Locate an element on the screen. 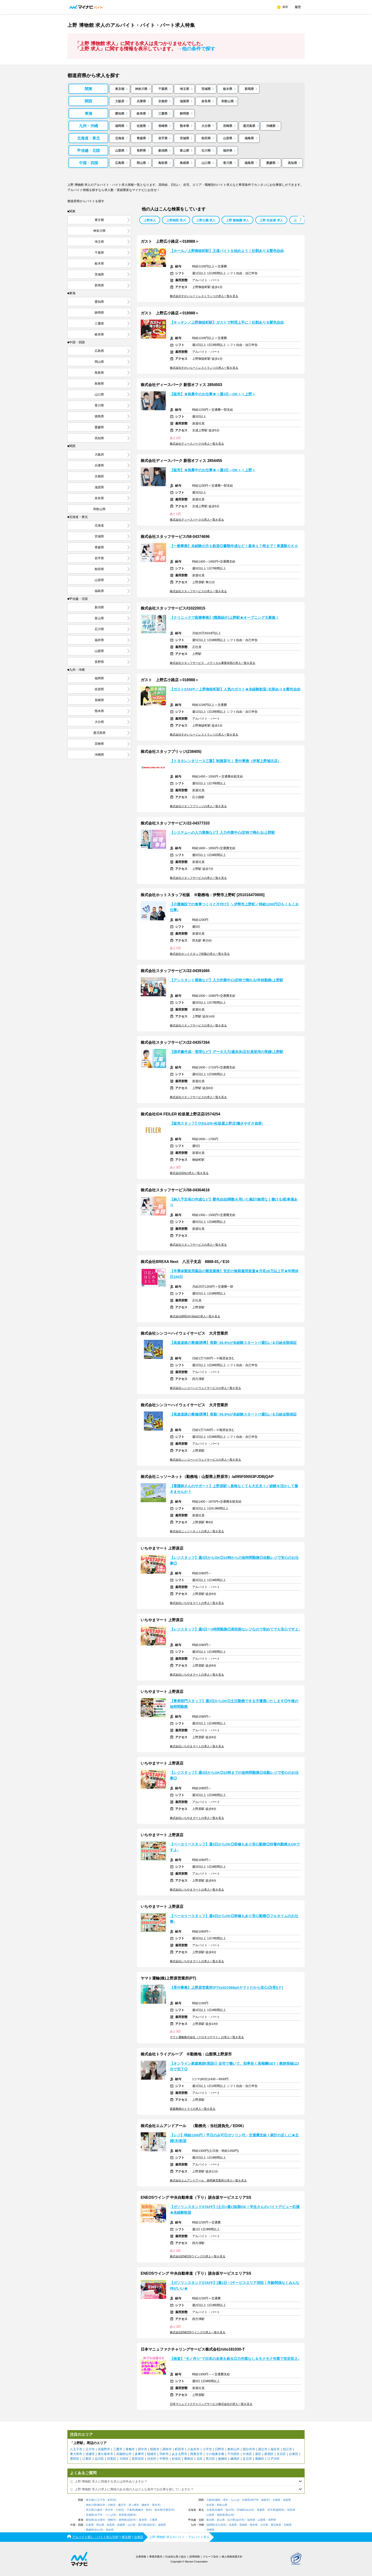  立川市 is located at coordinates (90, 2449).